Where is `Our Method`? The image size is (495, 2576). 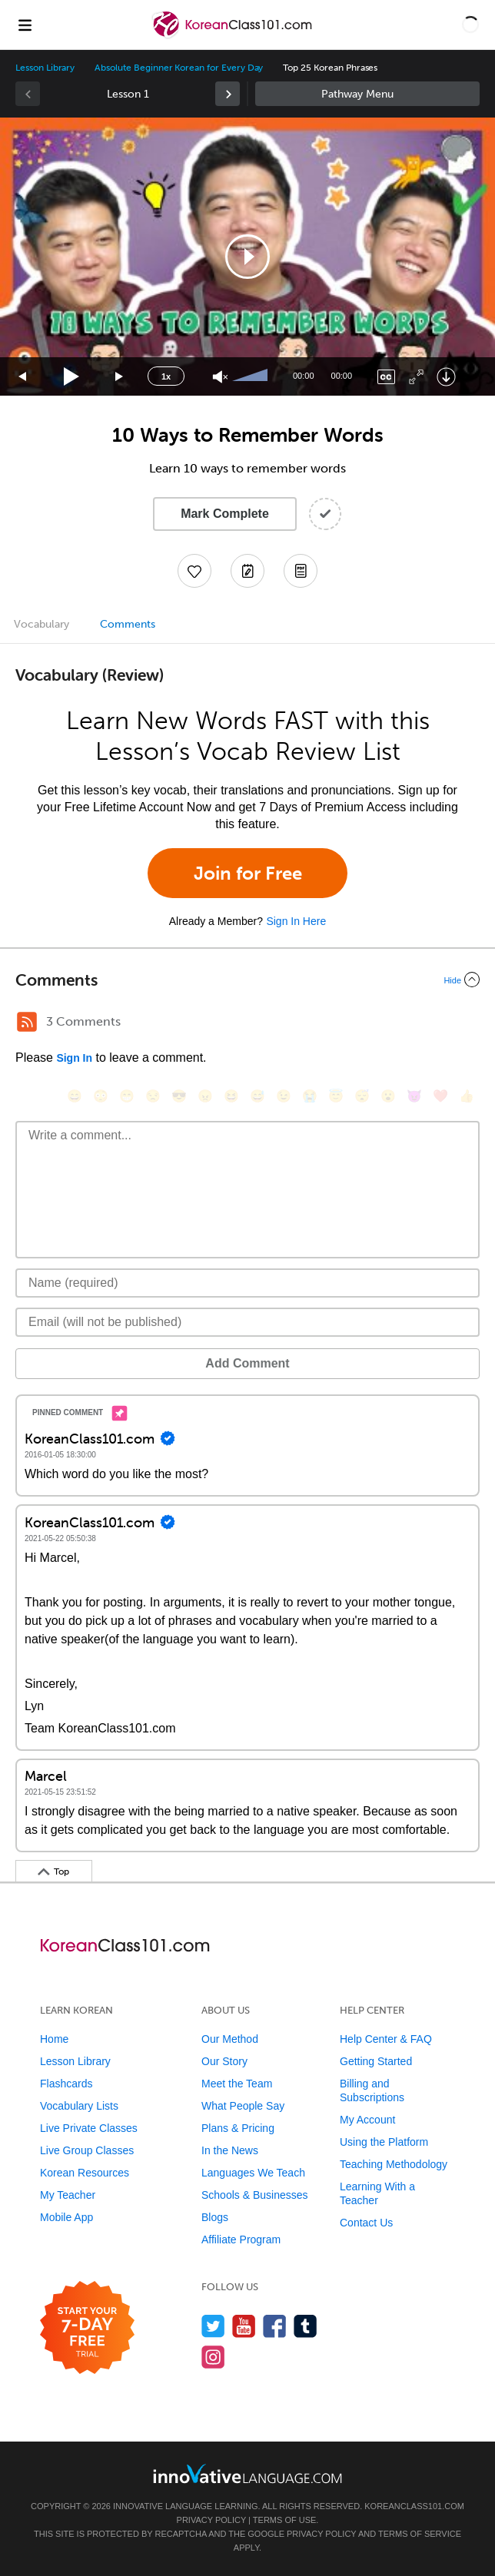 Our Method is located at coordinates (229, 2039).